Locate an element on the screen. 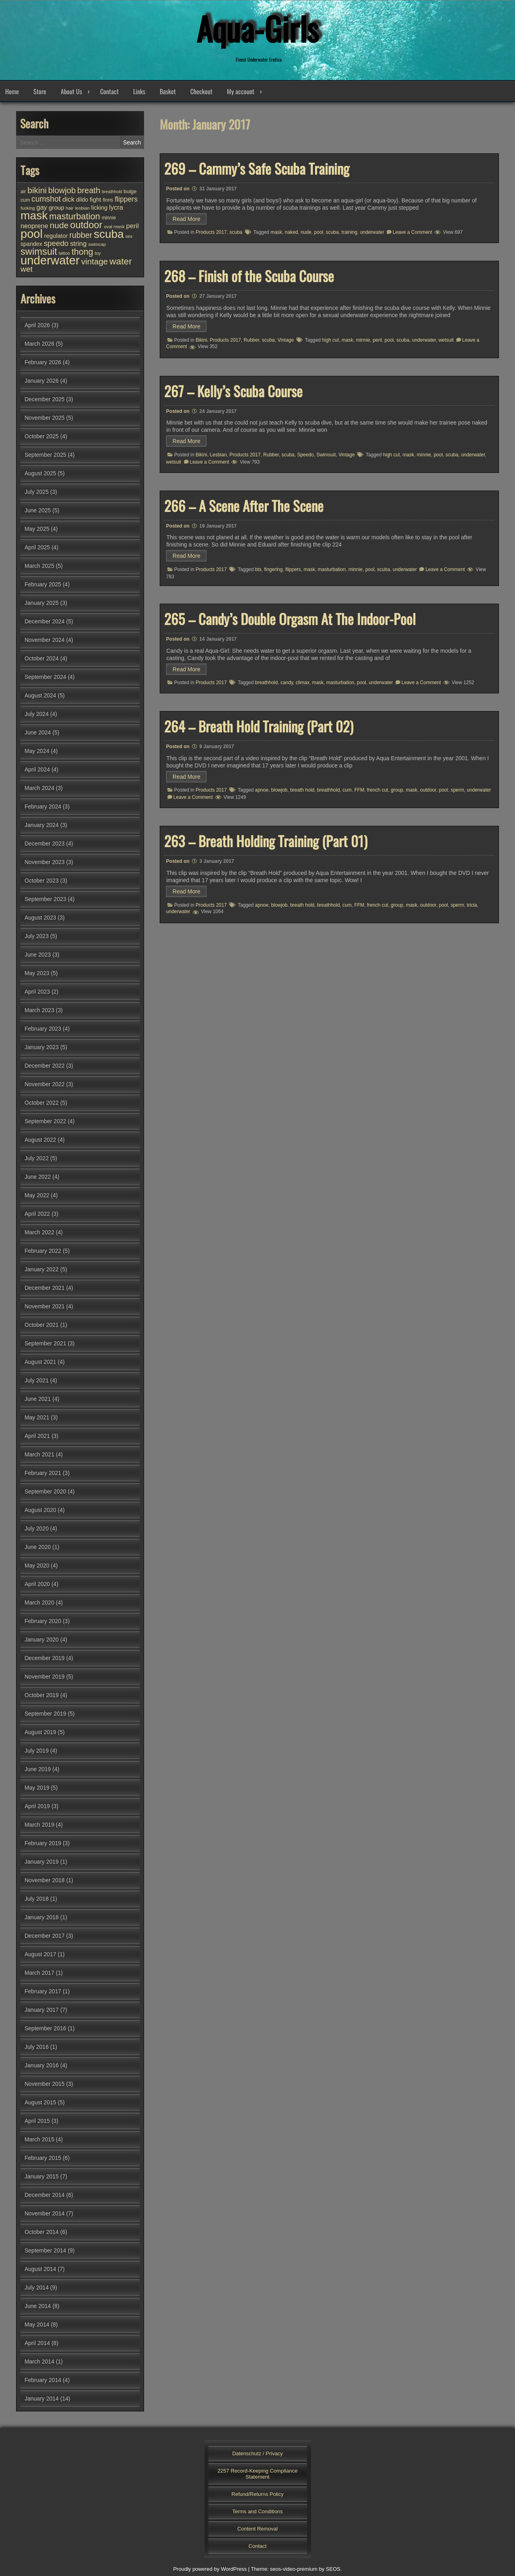  mask is located at coordinates (276, 232).